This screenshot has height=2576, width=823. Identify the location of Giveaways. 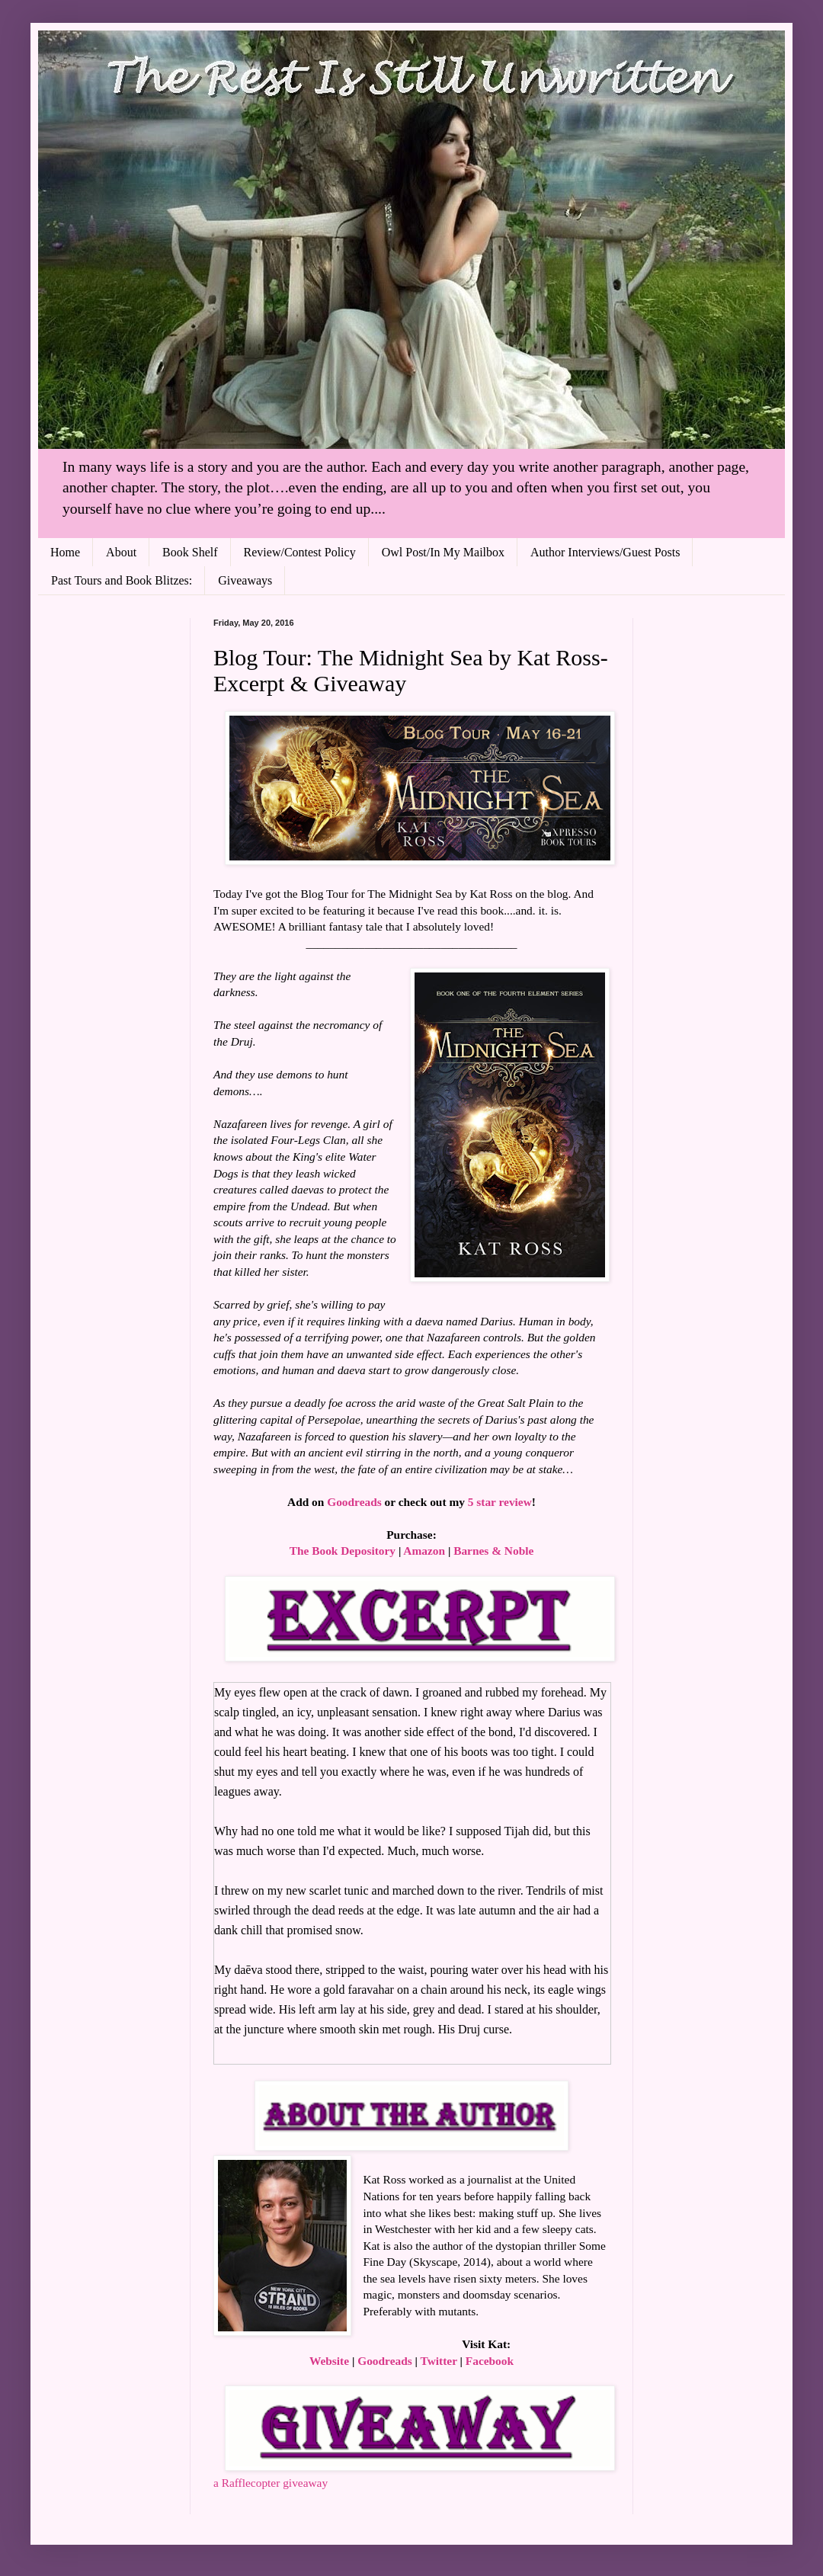
(245, 580).